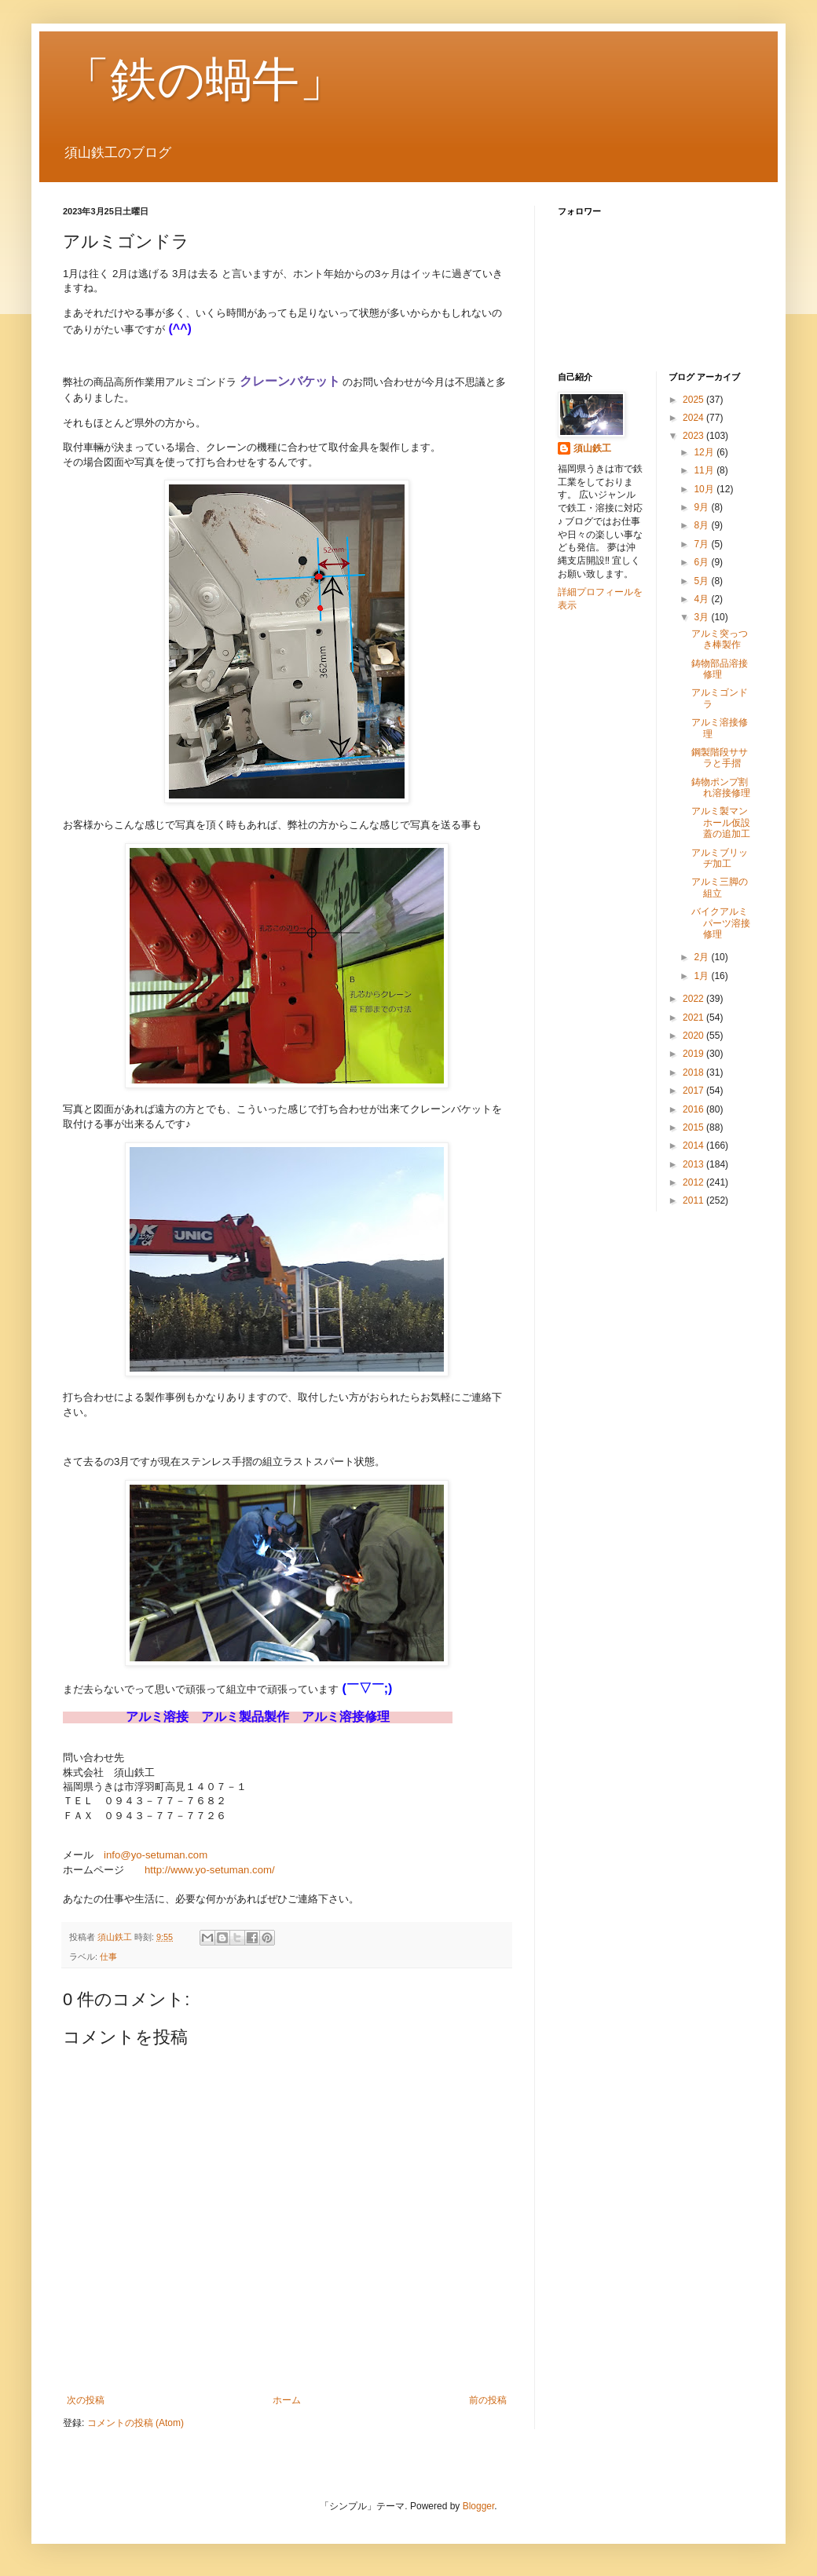 The height and width of the screenshot is (2576, 817). I want to click on アルミ三脚の組立, so click(719, 887).